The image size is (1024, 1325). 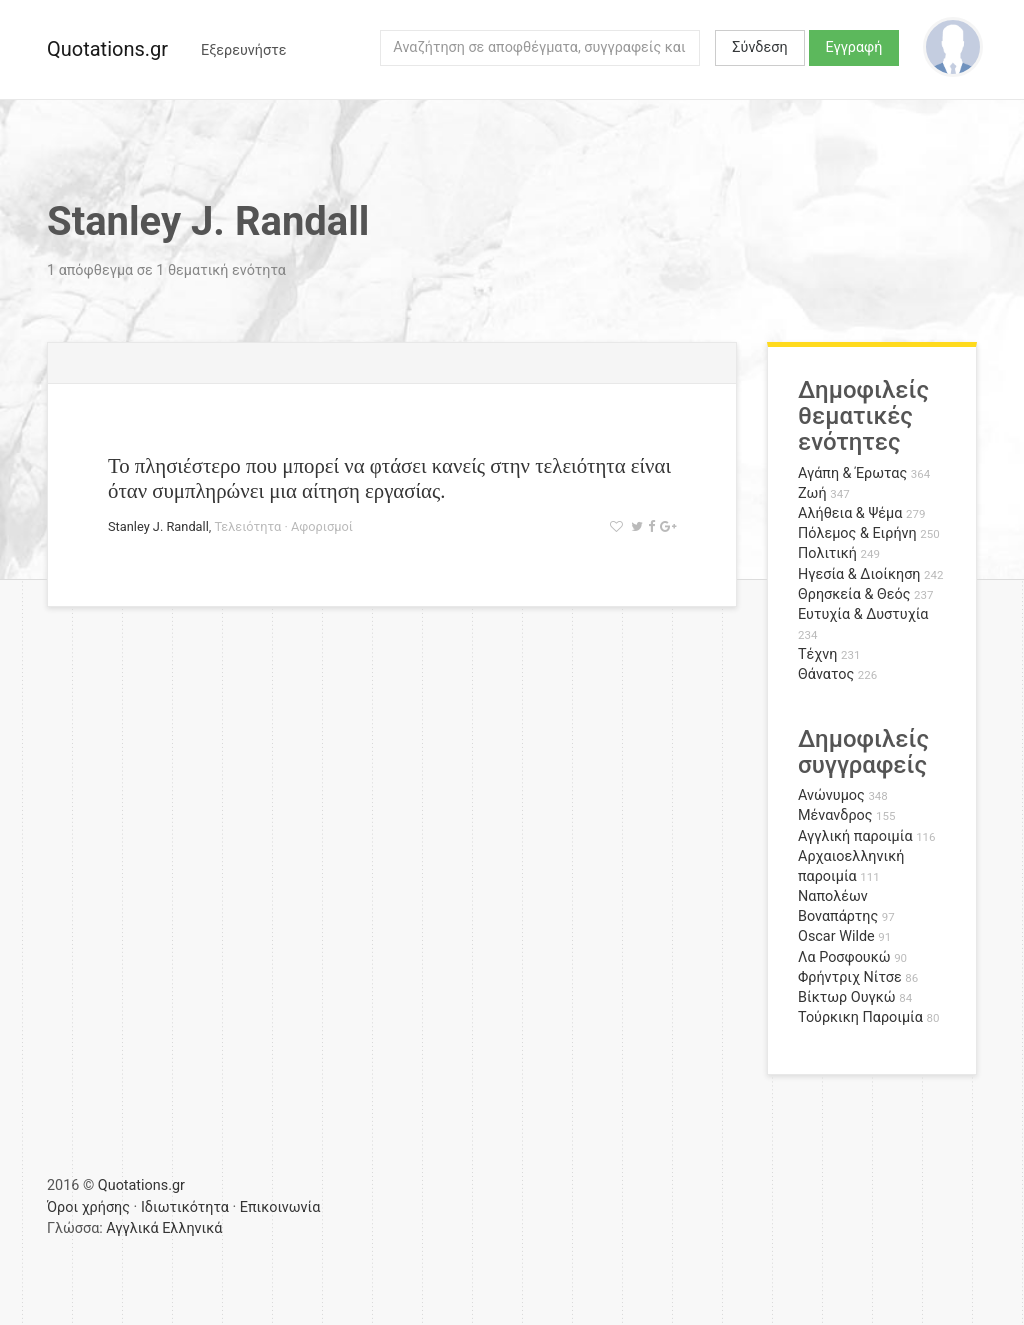 I want to click on Αφορισμοί, so click(x=322, y=526).